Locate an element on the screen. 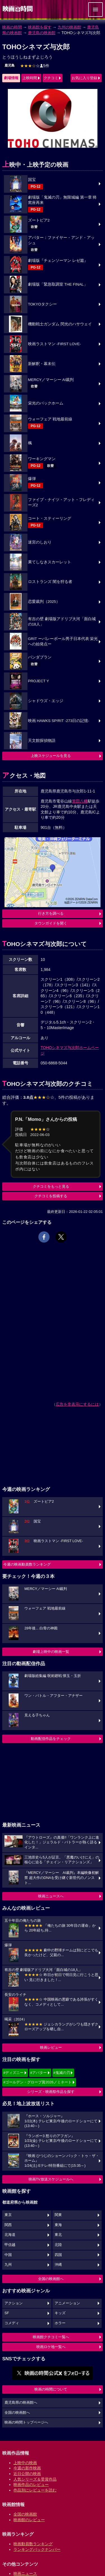 The height and width of the screenshot is (2576, 105). 近日公開の映画 is located at coordinates (27, 2473).